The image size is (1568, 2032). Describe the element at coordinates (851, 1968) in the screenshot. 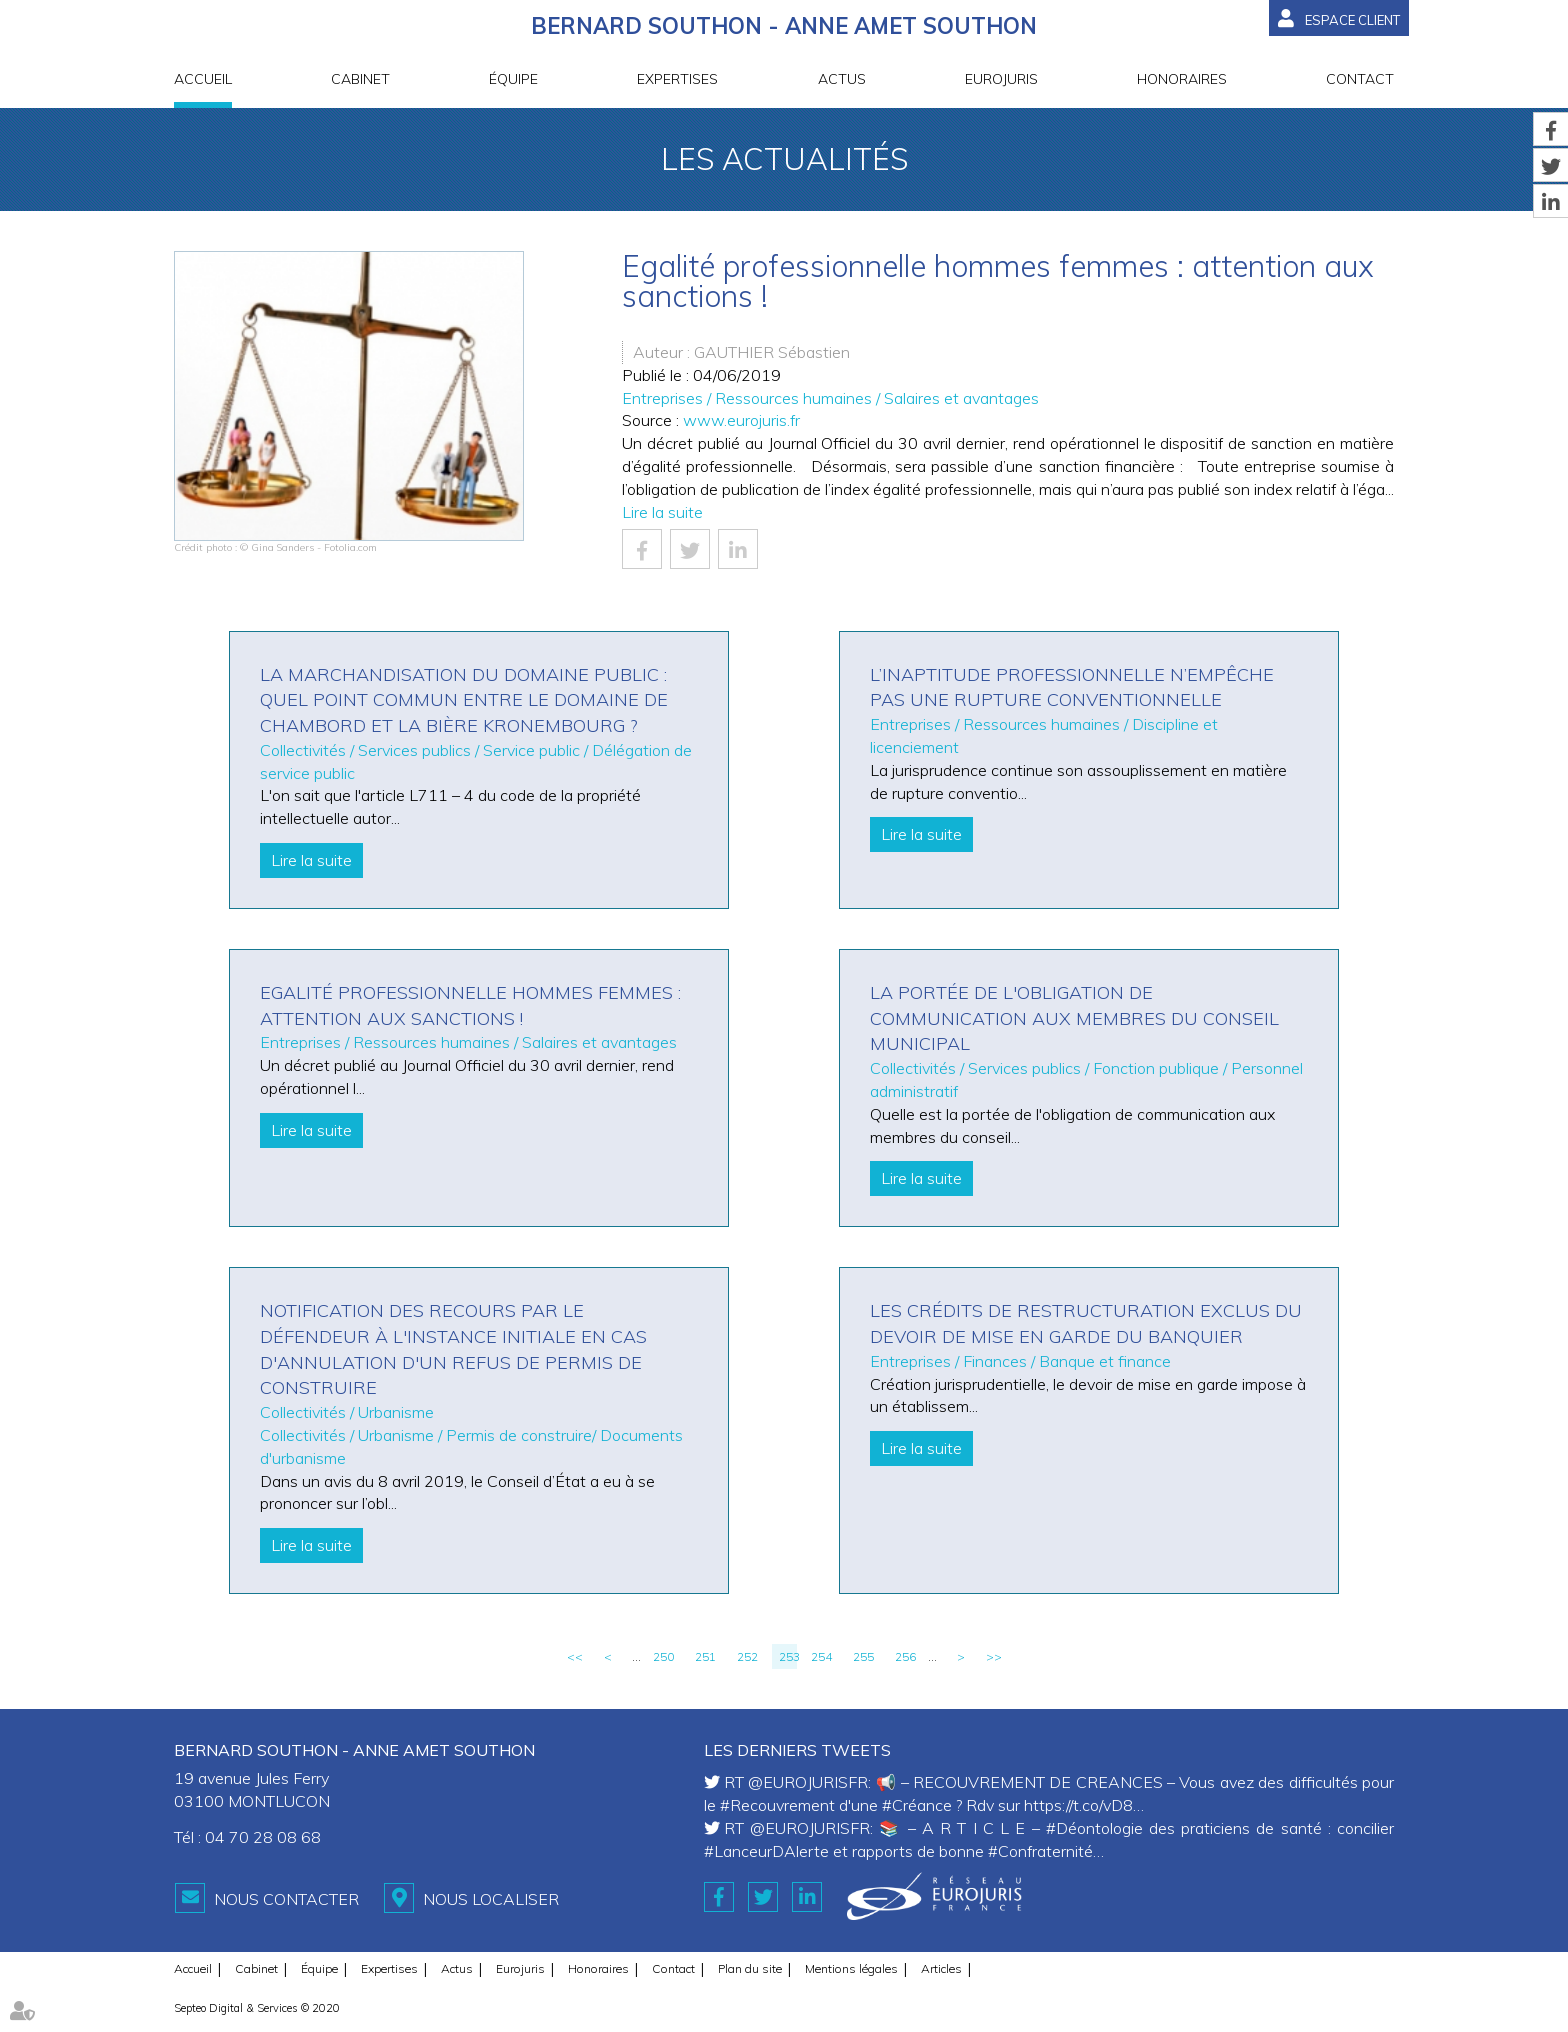

I see `Mentions légales` at that location.